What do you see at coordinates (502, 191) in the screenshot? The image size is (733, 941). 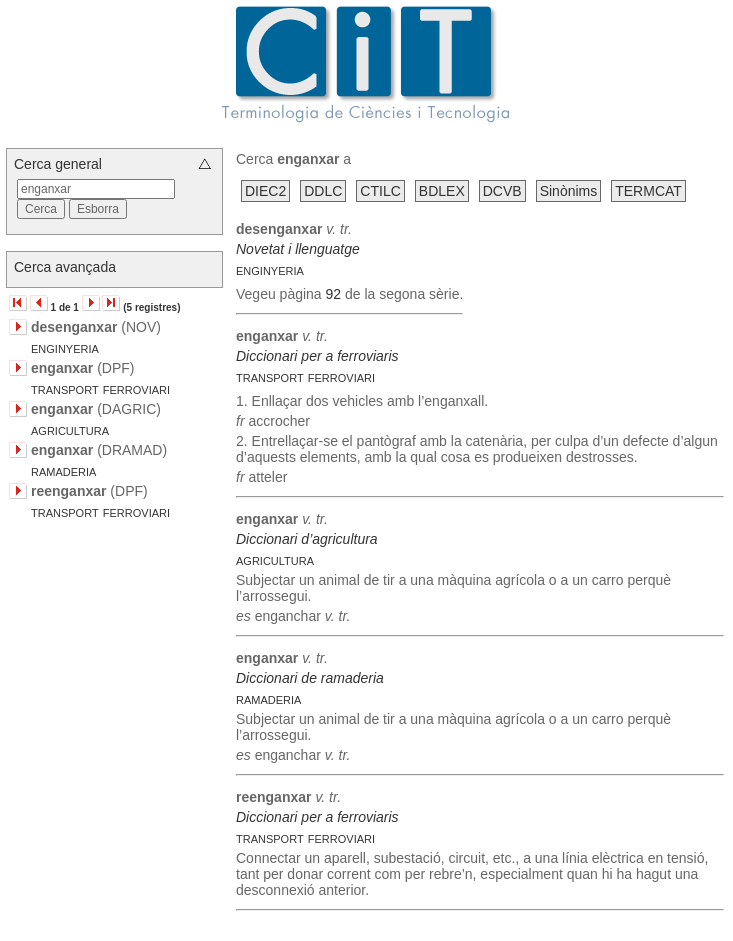 I see `DCVB` at bounding box center [502, 191].